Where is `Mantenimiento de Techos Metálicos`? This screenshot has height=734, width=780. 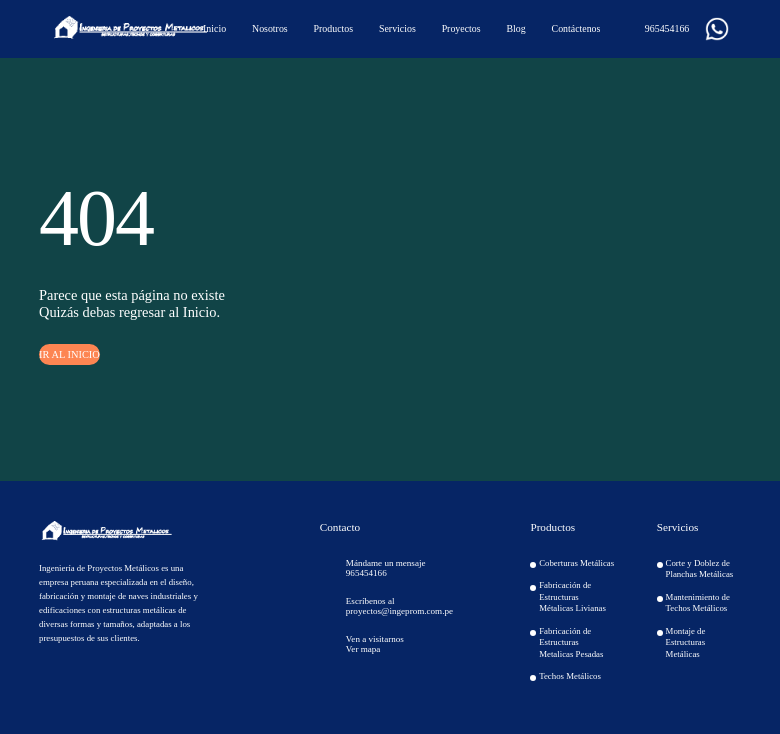 Mantenimiento de Techos Metálicos is located at coordinates (698, 602).